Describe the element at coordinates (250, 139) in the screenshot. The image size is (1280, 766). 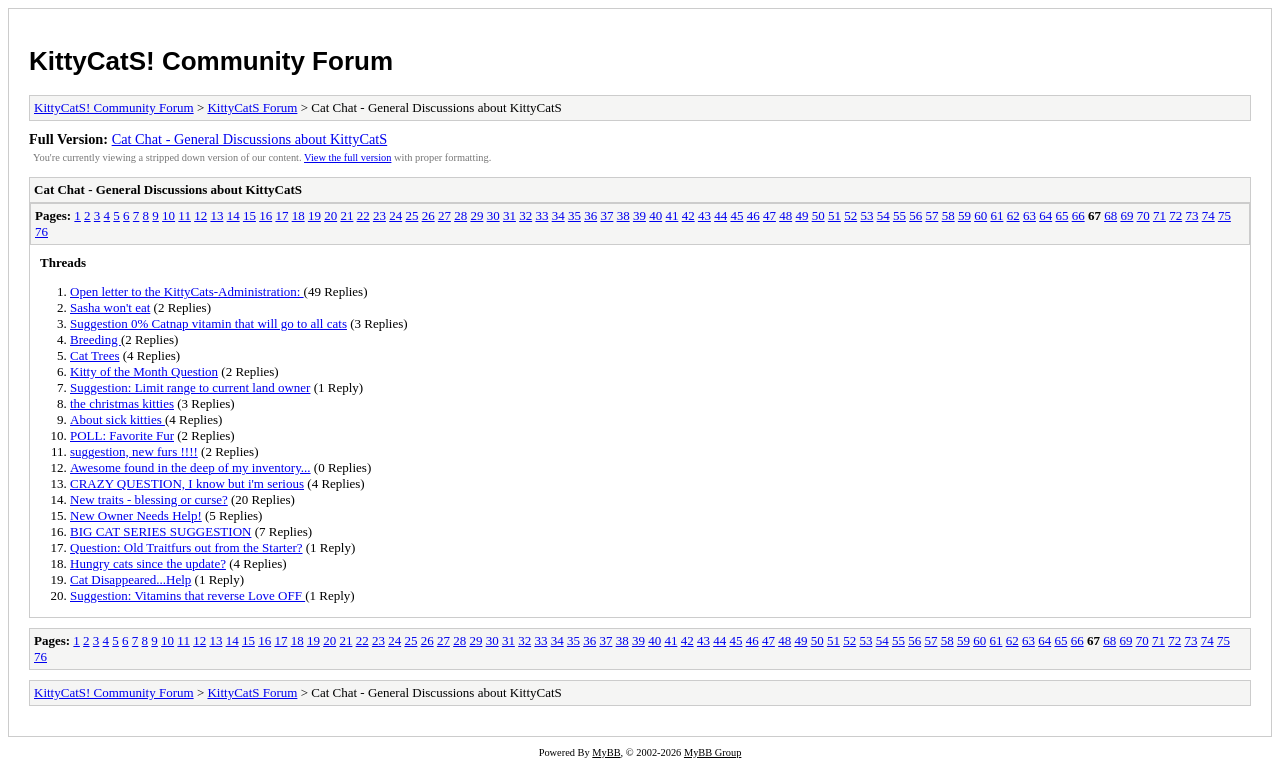
I see `Cat Chat - General Discussions about KittyCatS` at that location.